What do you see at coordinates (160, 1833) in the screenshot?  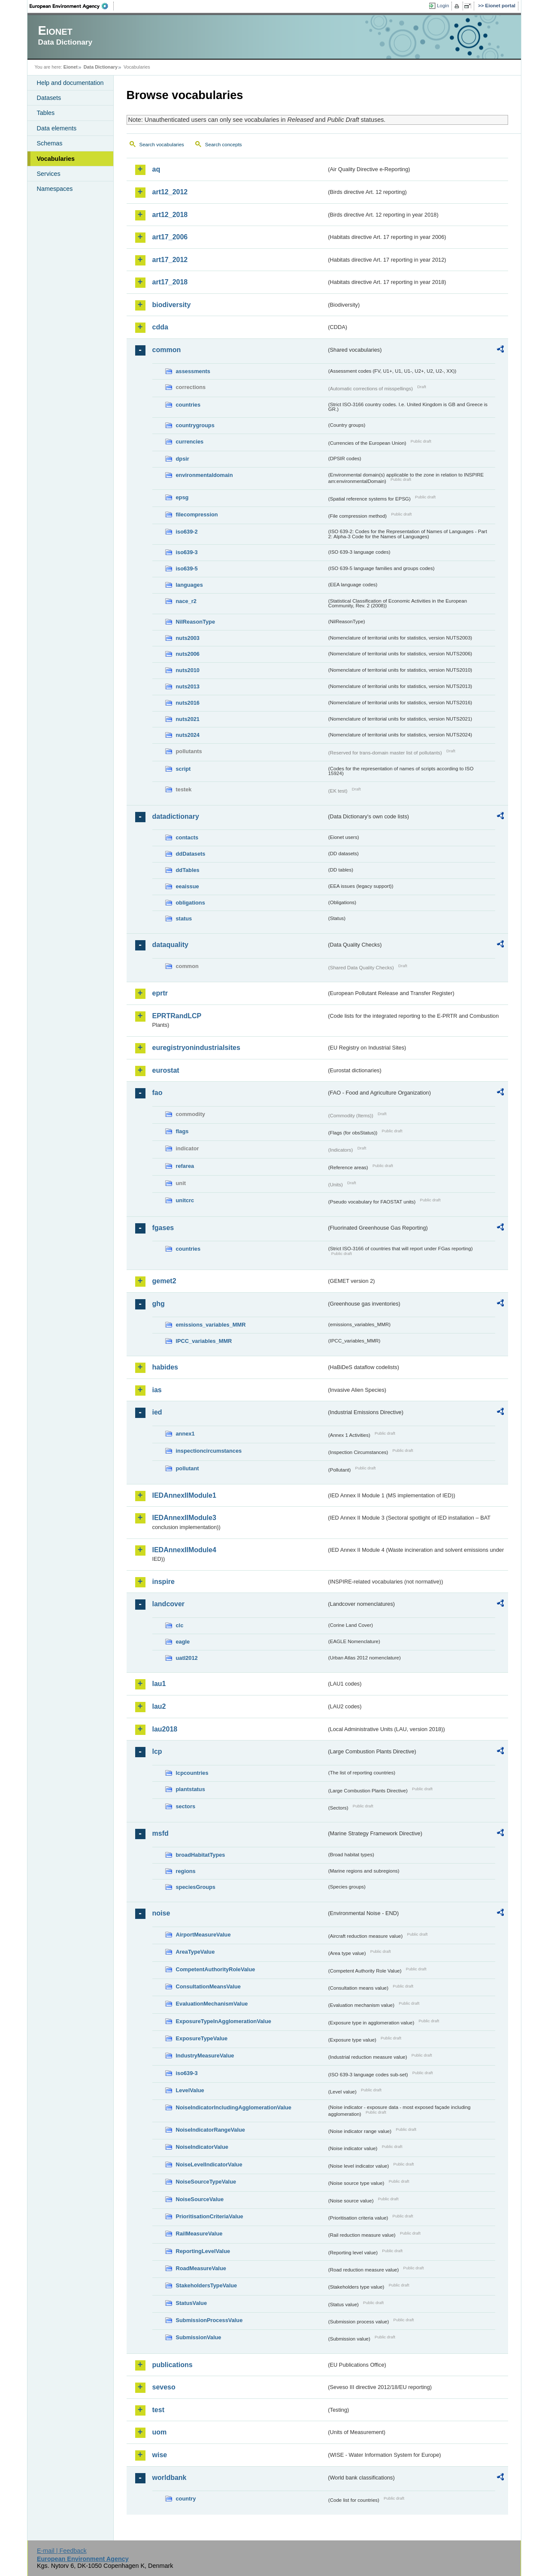 I see `msfd` at bounding box center [160, 1833].